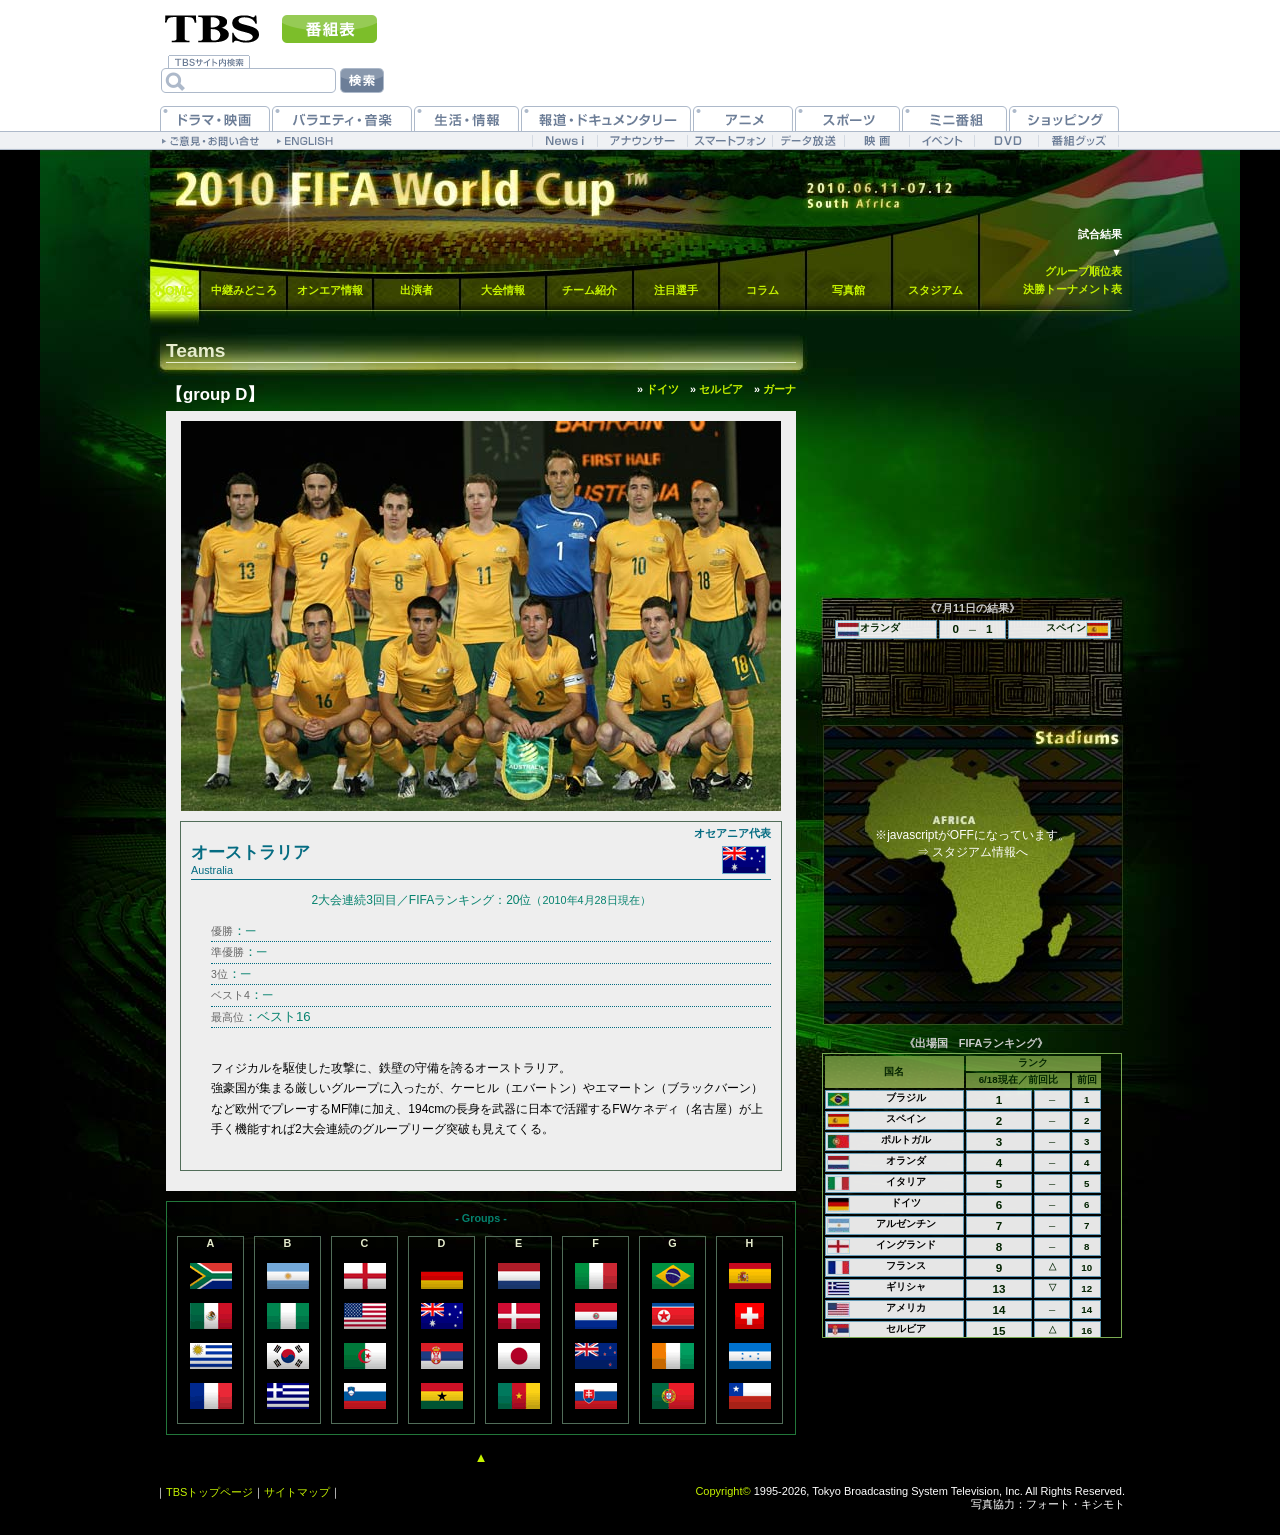 The image size is (1280, 1535). I want to click on フランス, so click(906, 1265).